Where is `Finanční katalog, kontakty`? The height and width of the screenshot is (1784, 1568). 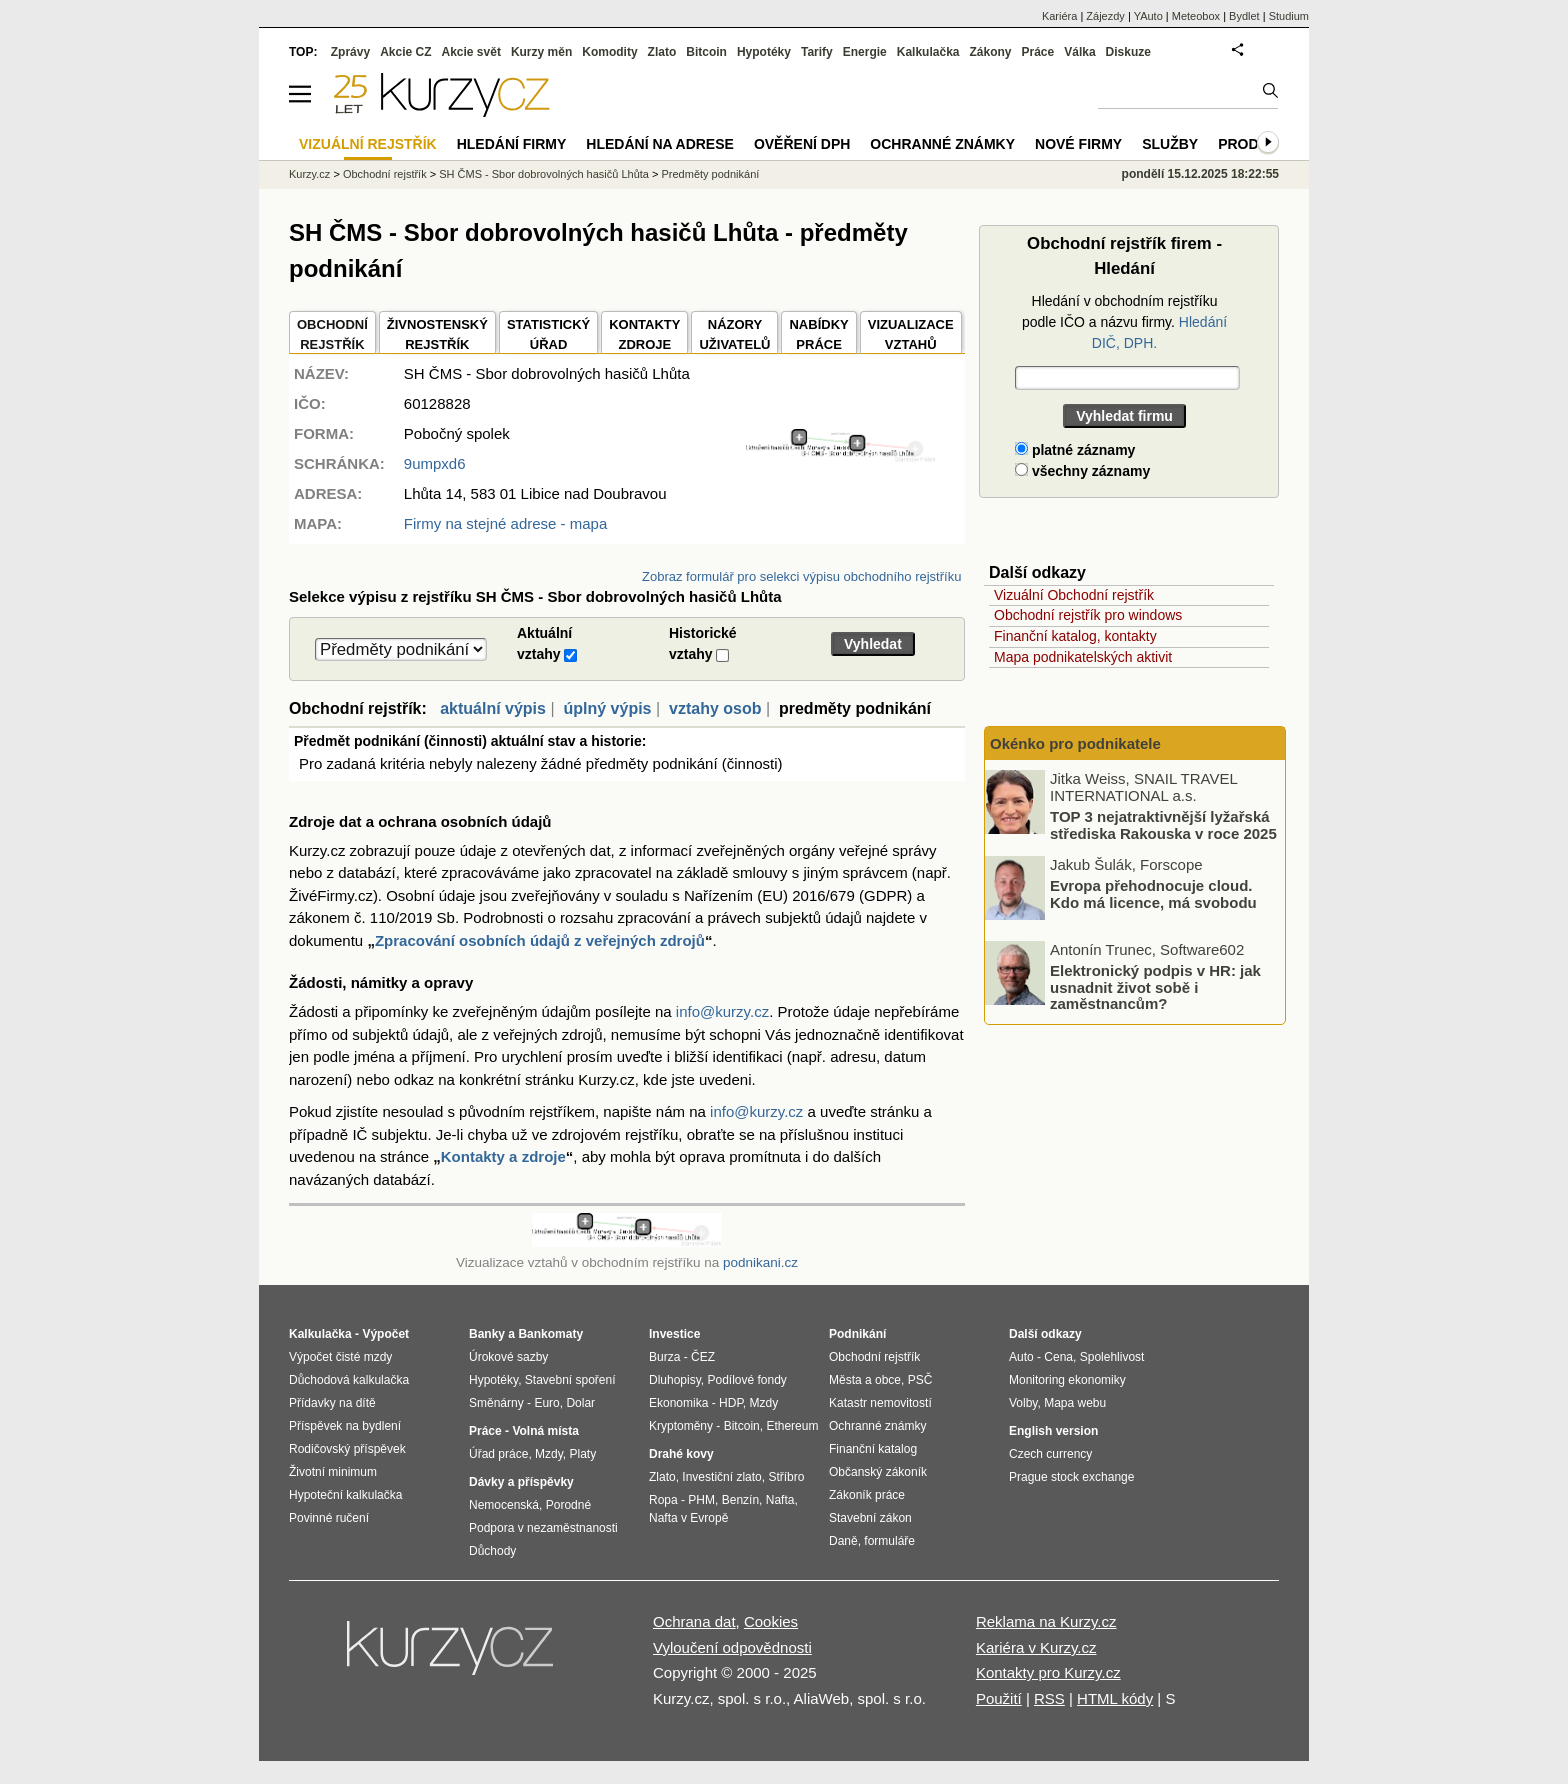
Finanční katalog, kontakty is located at coordinates (1075, 636).